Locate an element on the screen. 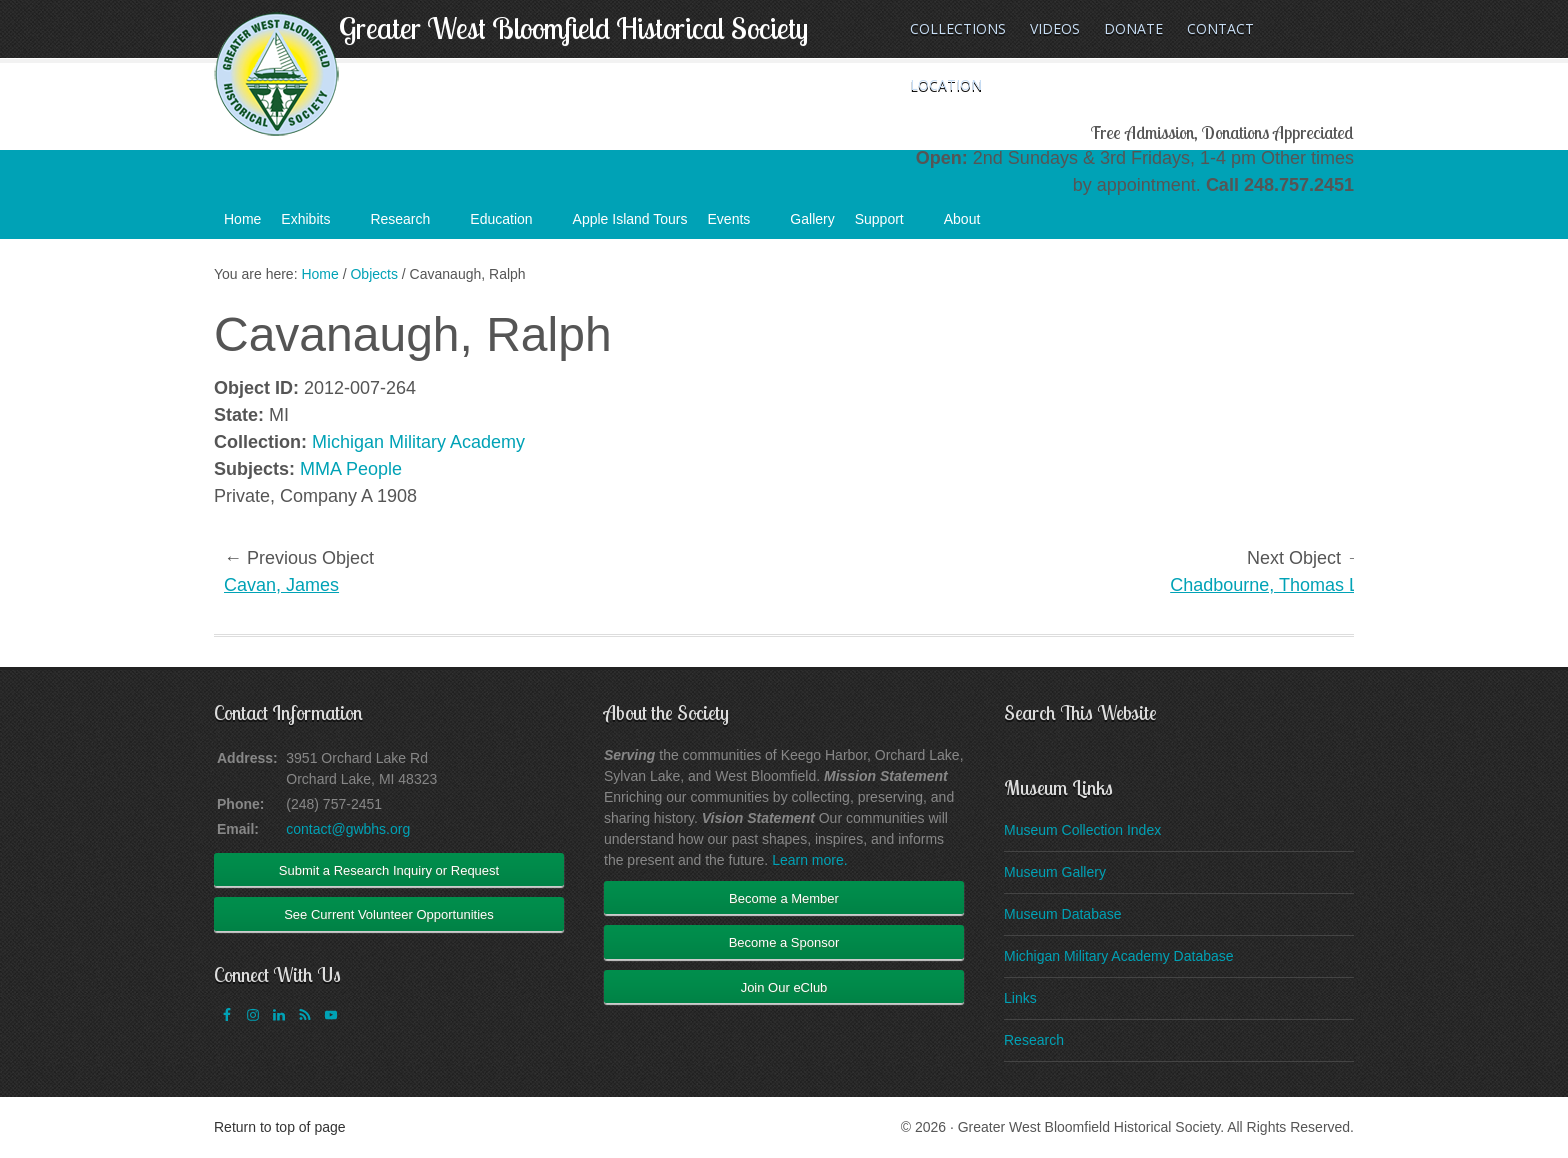 The width and height of the screenshot is (1568, 1158). Education is located at coordinates (511, 225).